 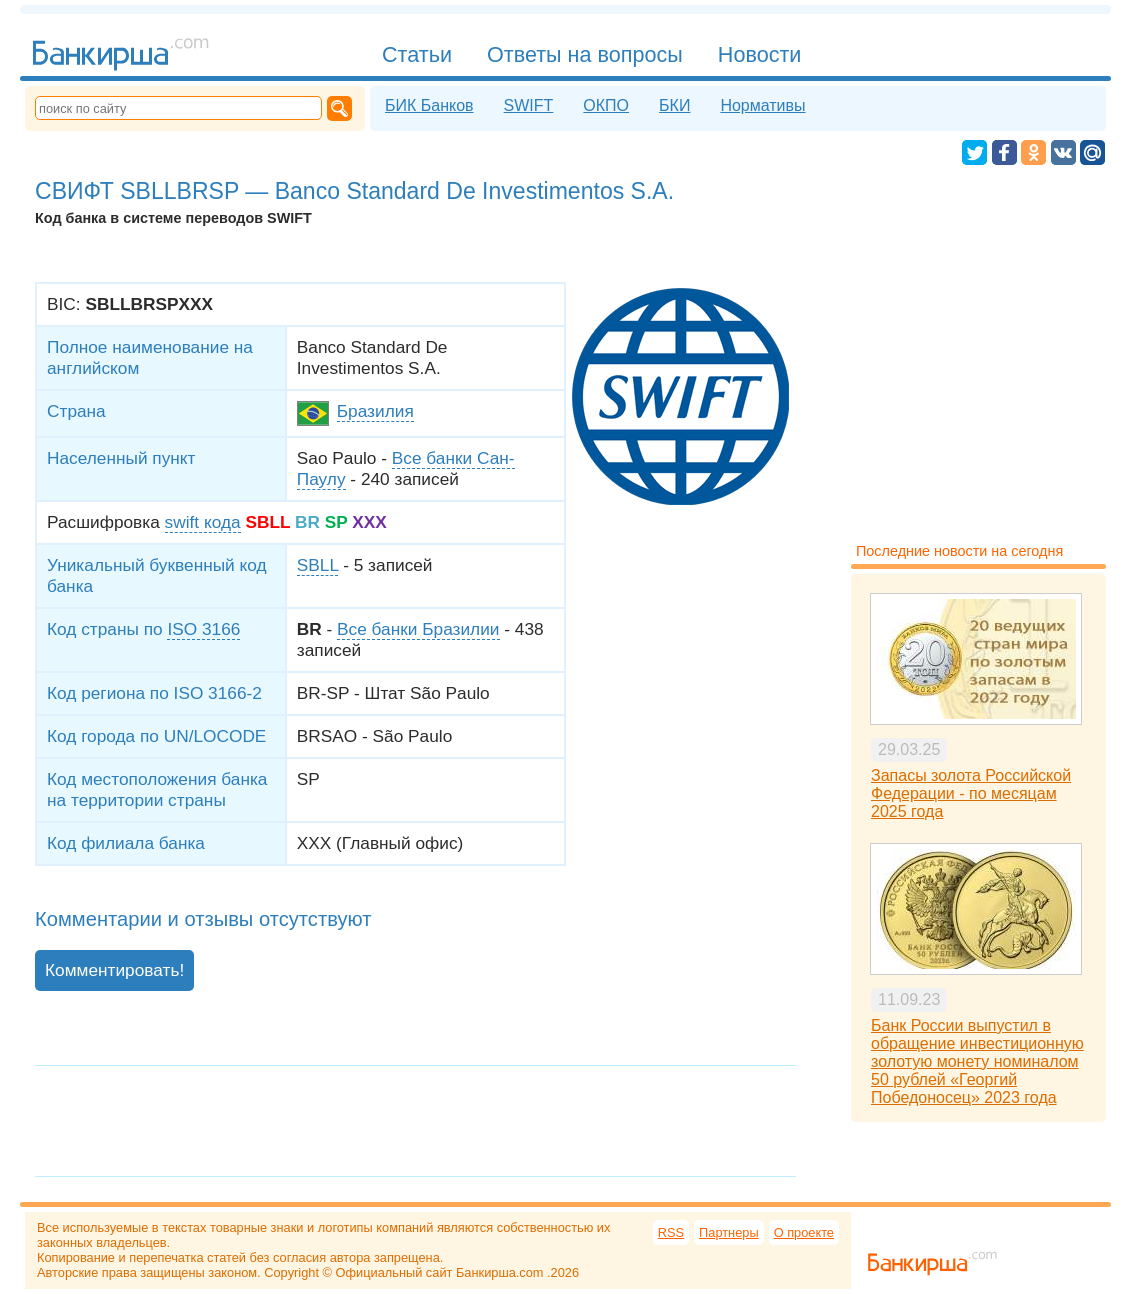 What do you see at coordinates (203, 629) in the screenshot?
I see `ISO 3166` at bounding box center [203, 629].